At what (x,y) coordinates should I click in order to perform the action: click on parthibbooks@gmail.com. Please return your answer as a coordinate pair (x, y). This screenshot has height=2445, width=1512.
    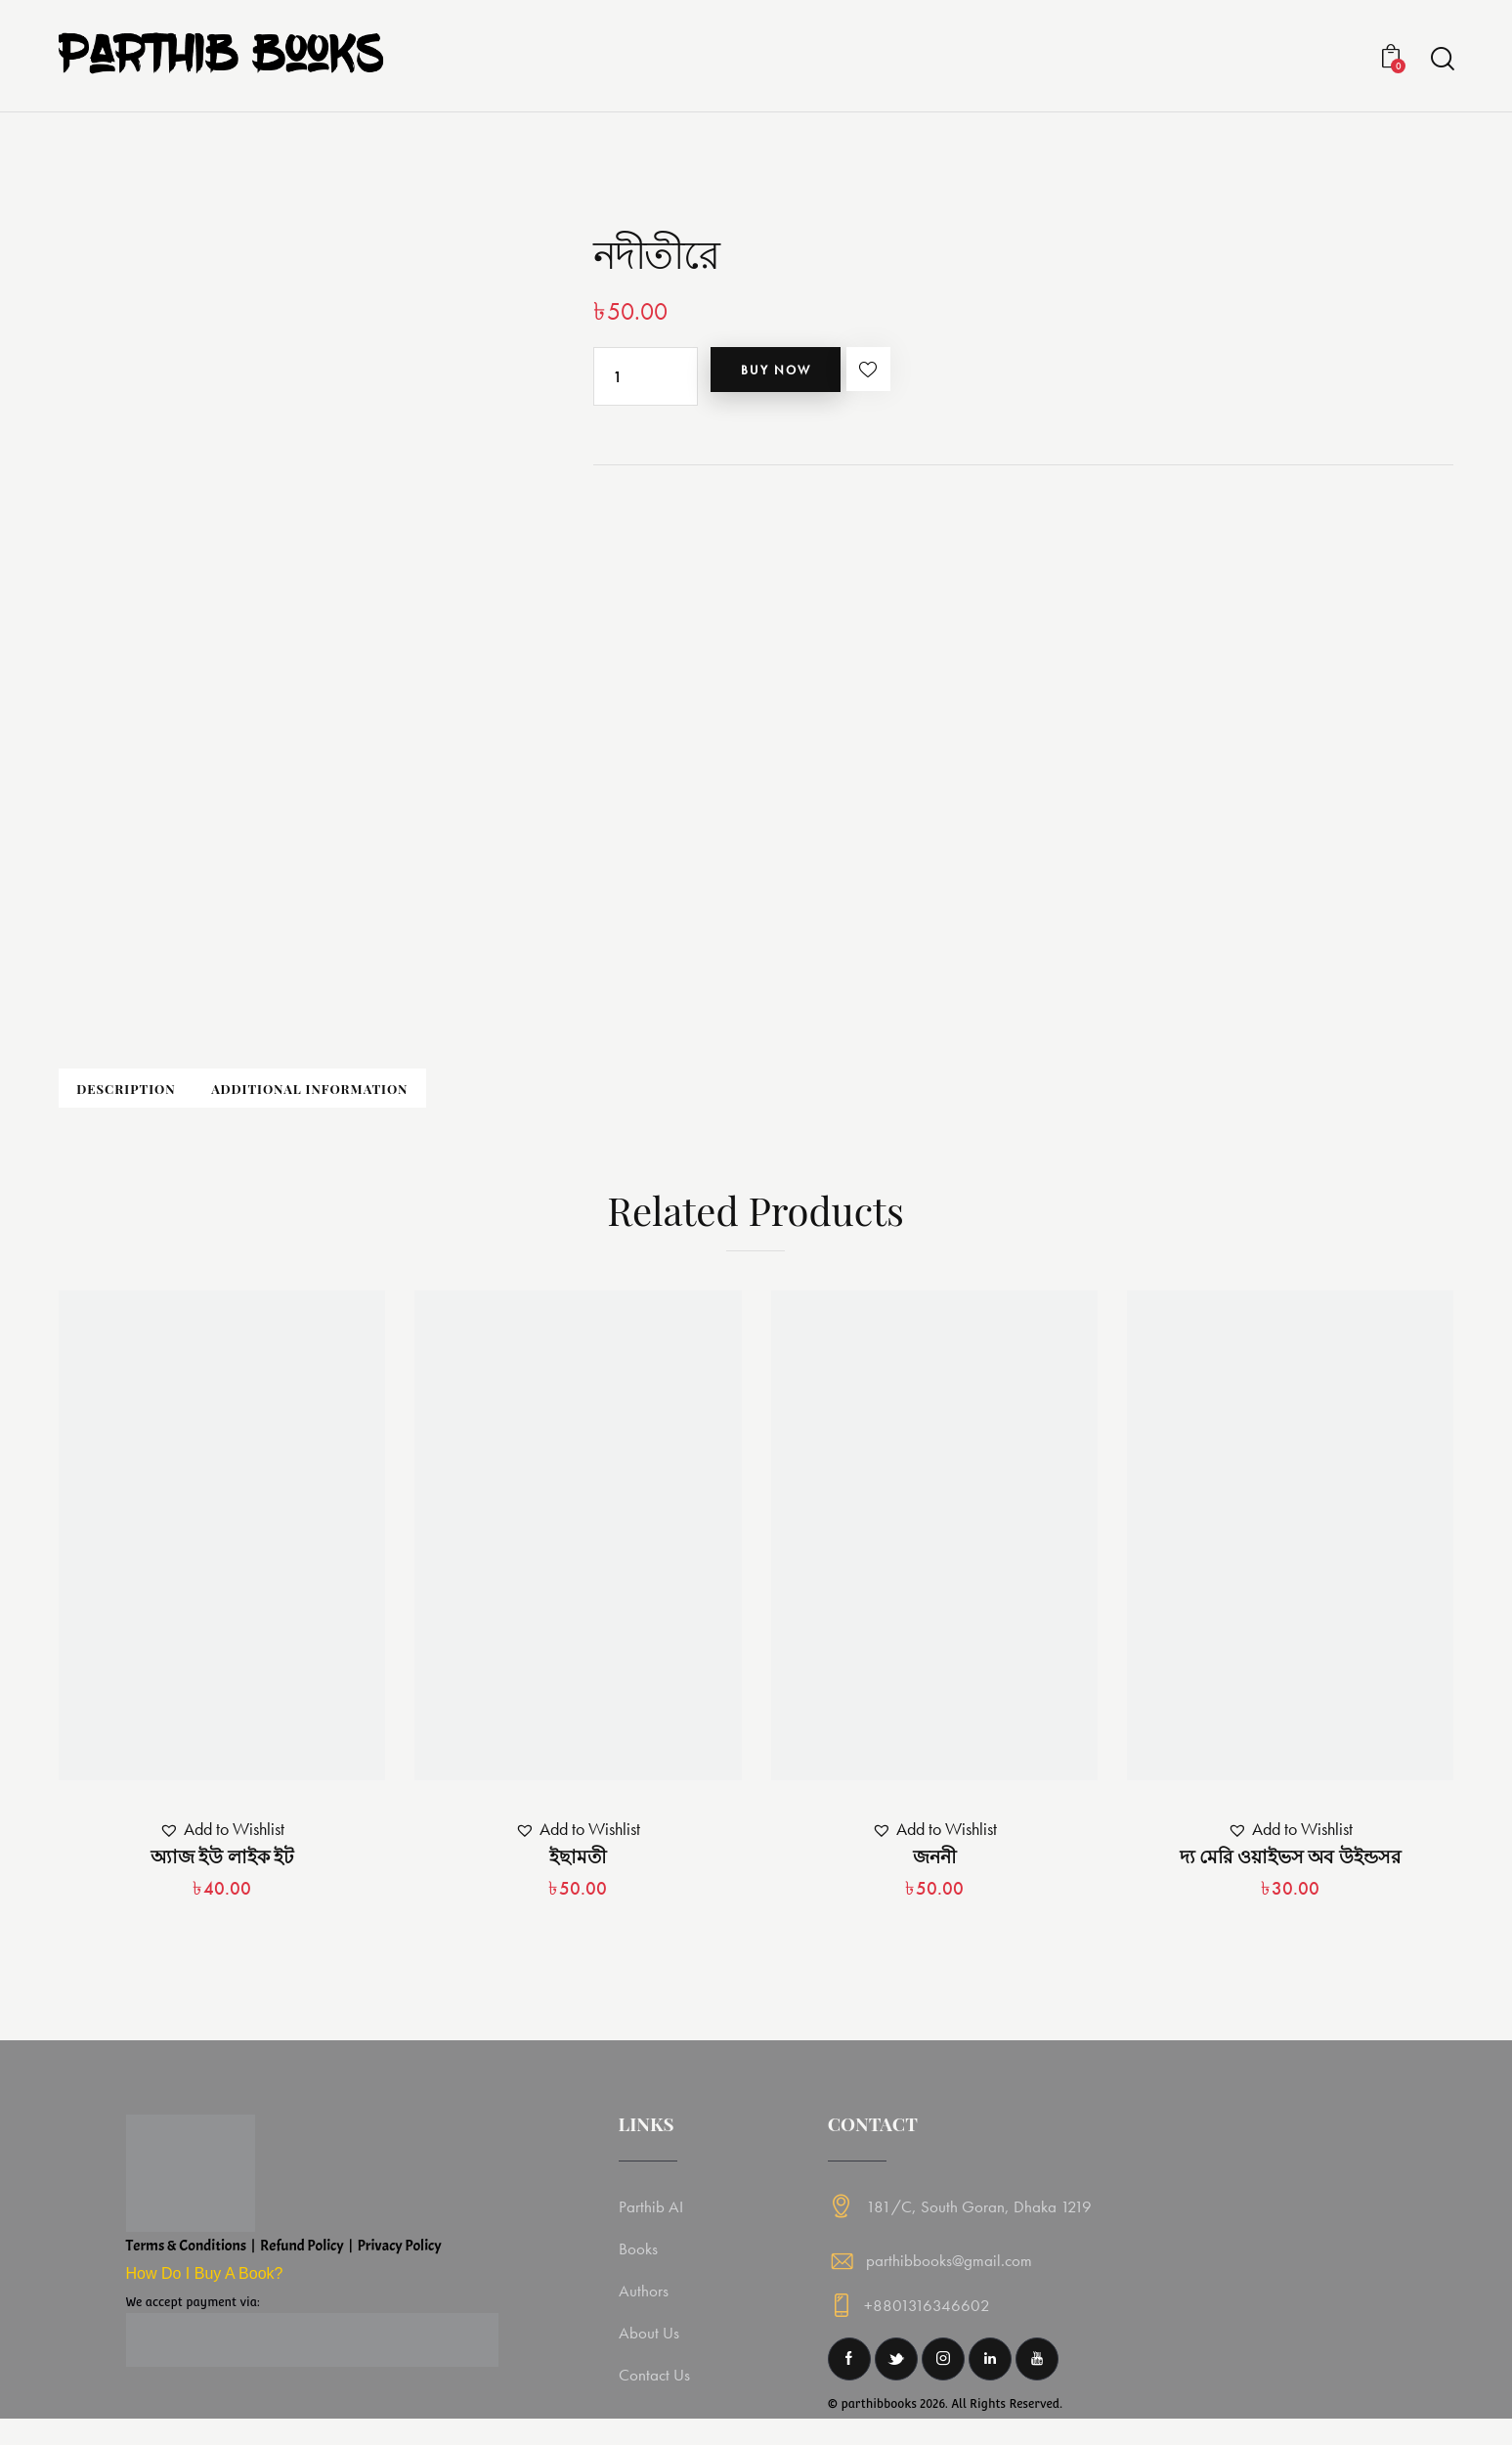
    Looking at the image, I should click on (949, 2279).